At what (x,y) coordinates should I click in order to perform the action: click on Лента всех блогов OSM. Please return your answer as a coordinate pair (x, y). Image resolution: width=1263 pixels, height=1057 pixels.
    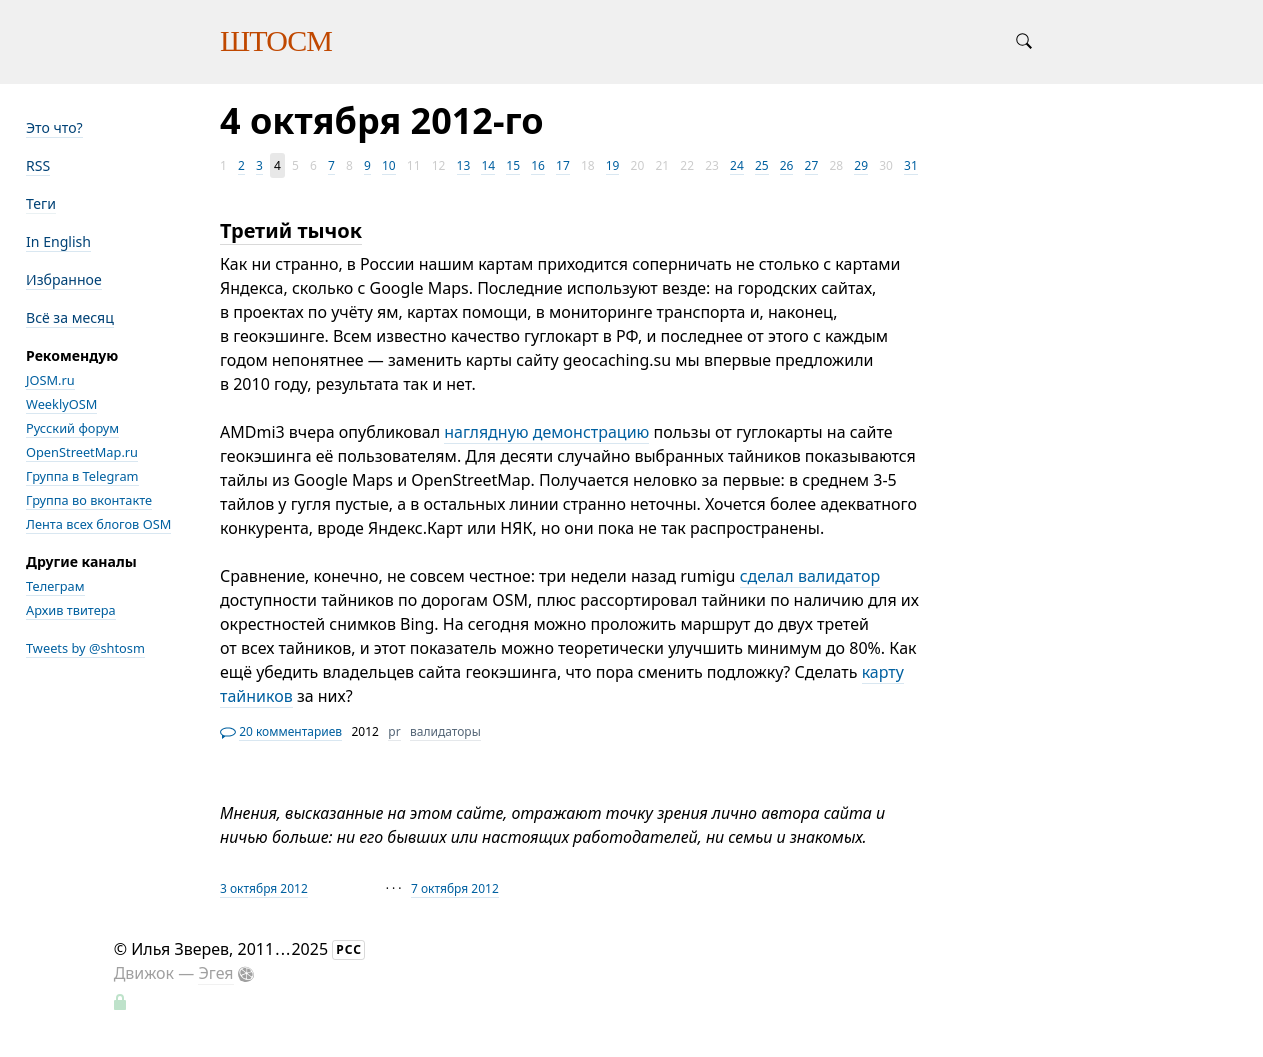
    Looking at the image, I should click on (98, 524).